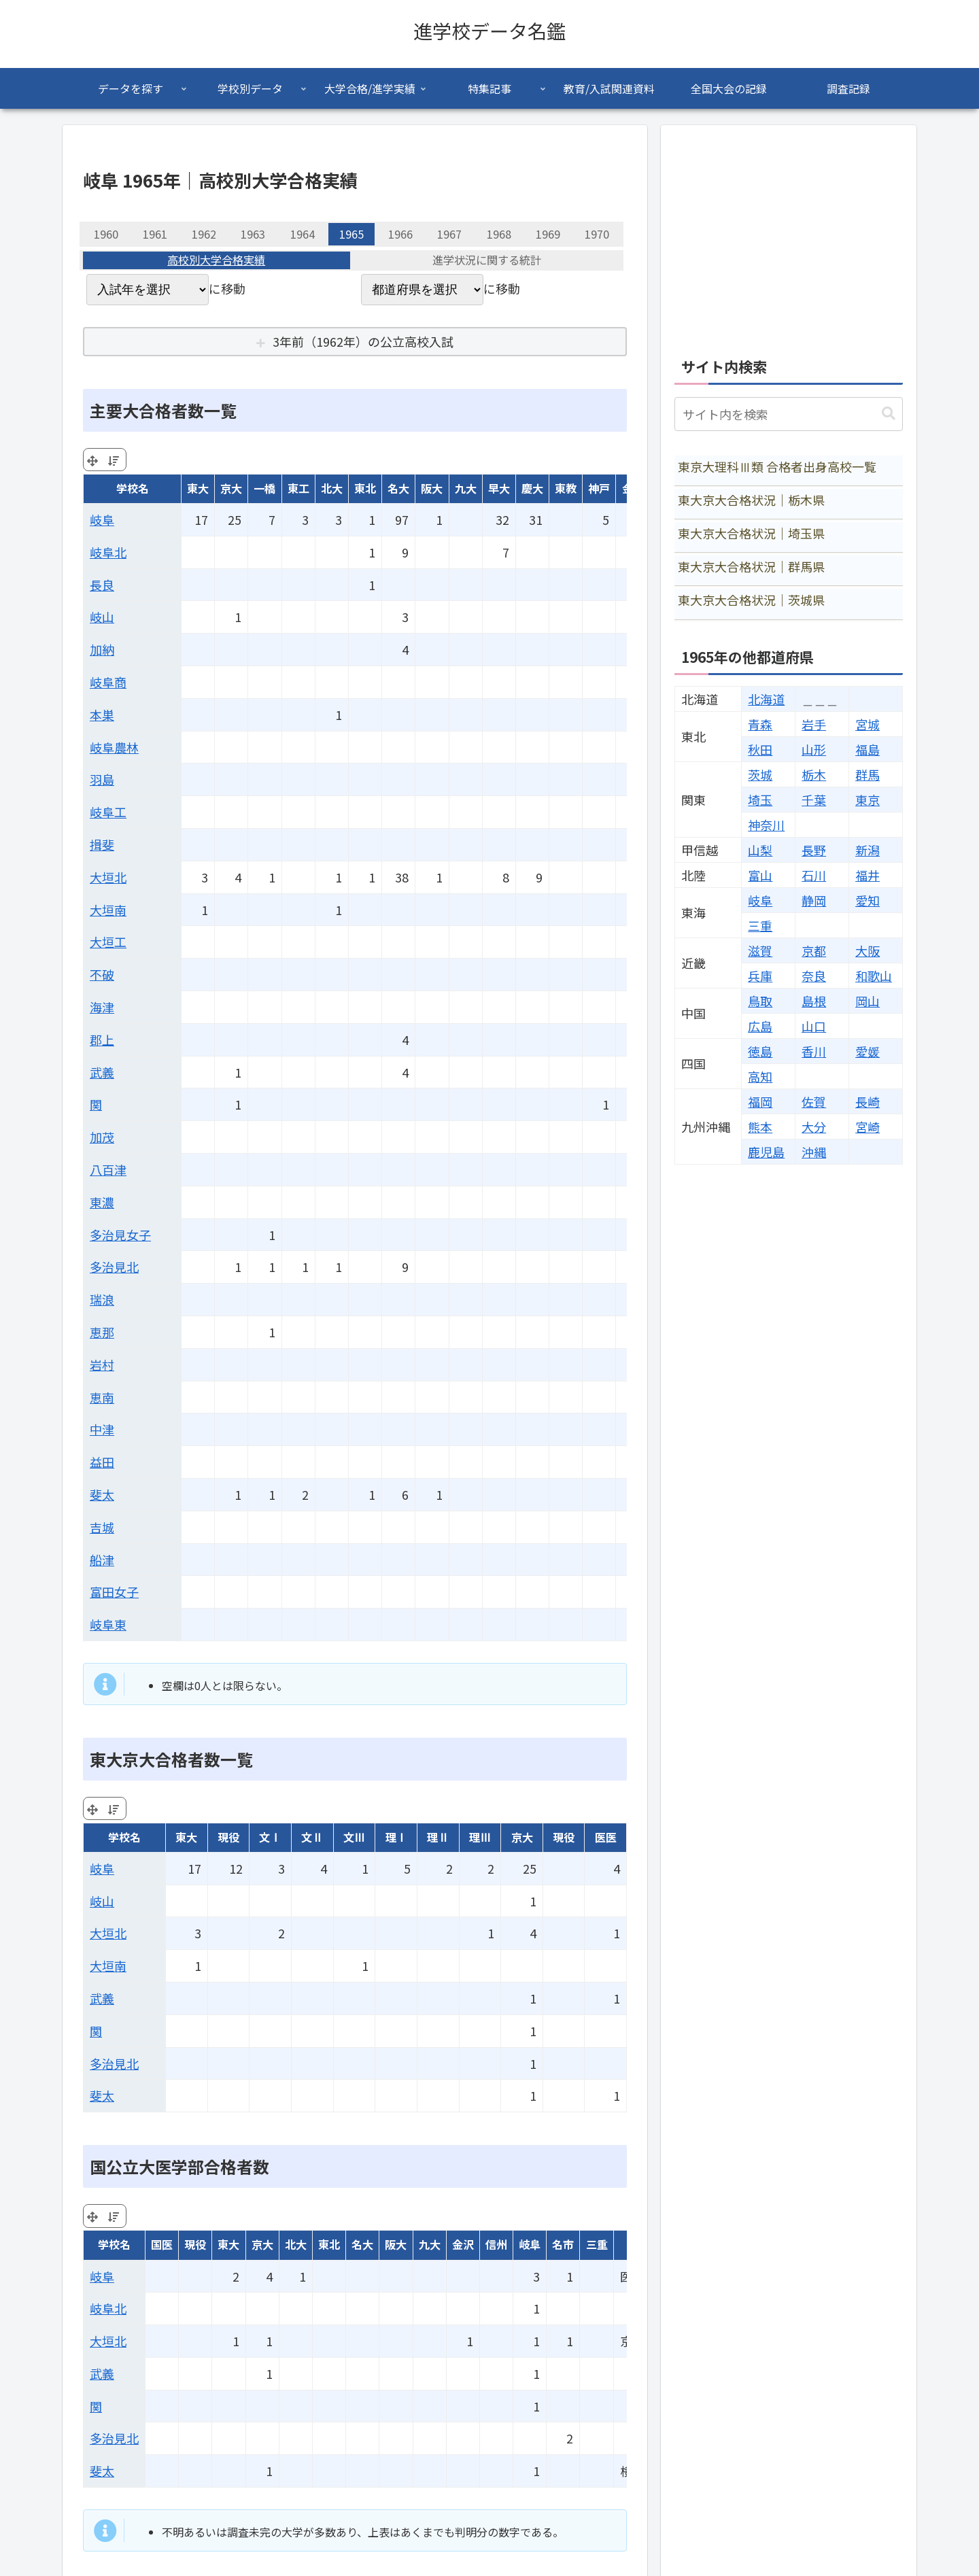  Describe the element at coordinates (532, 488) in the screenshot. I see `慶大 [慶大: activate to sort column ascending]` at that location.